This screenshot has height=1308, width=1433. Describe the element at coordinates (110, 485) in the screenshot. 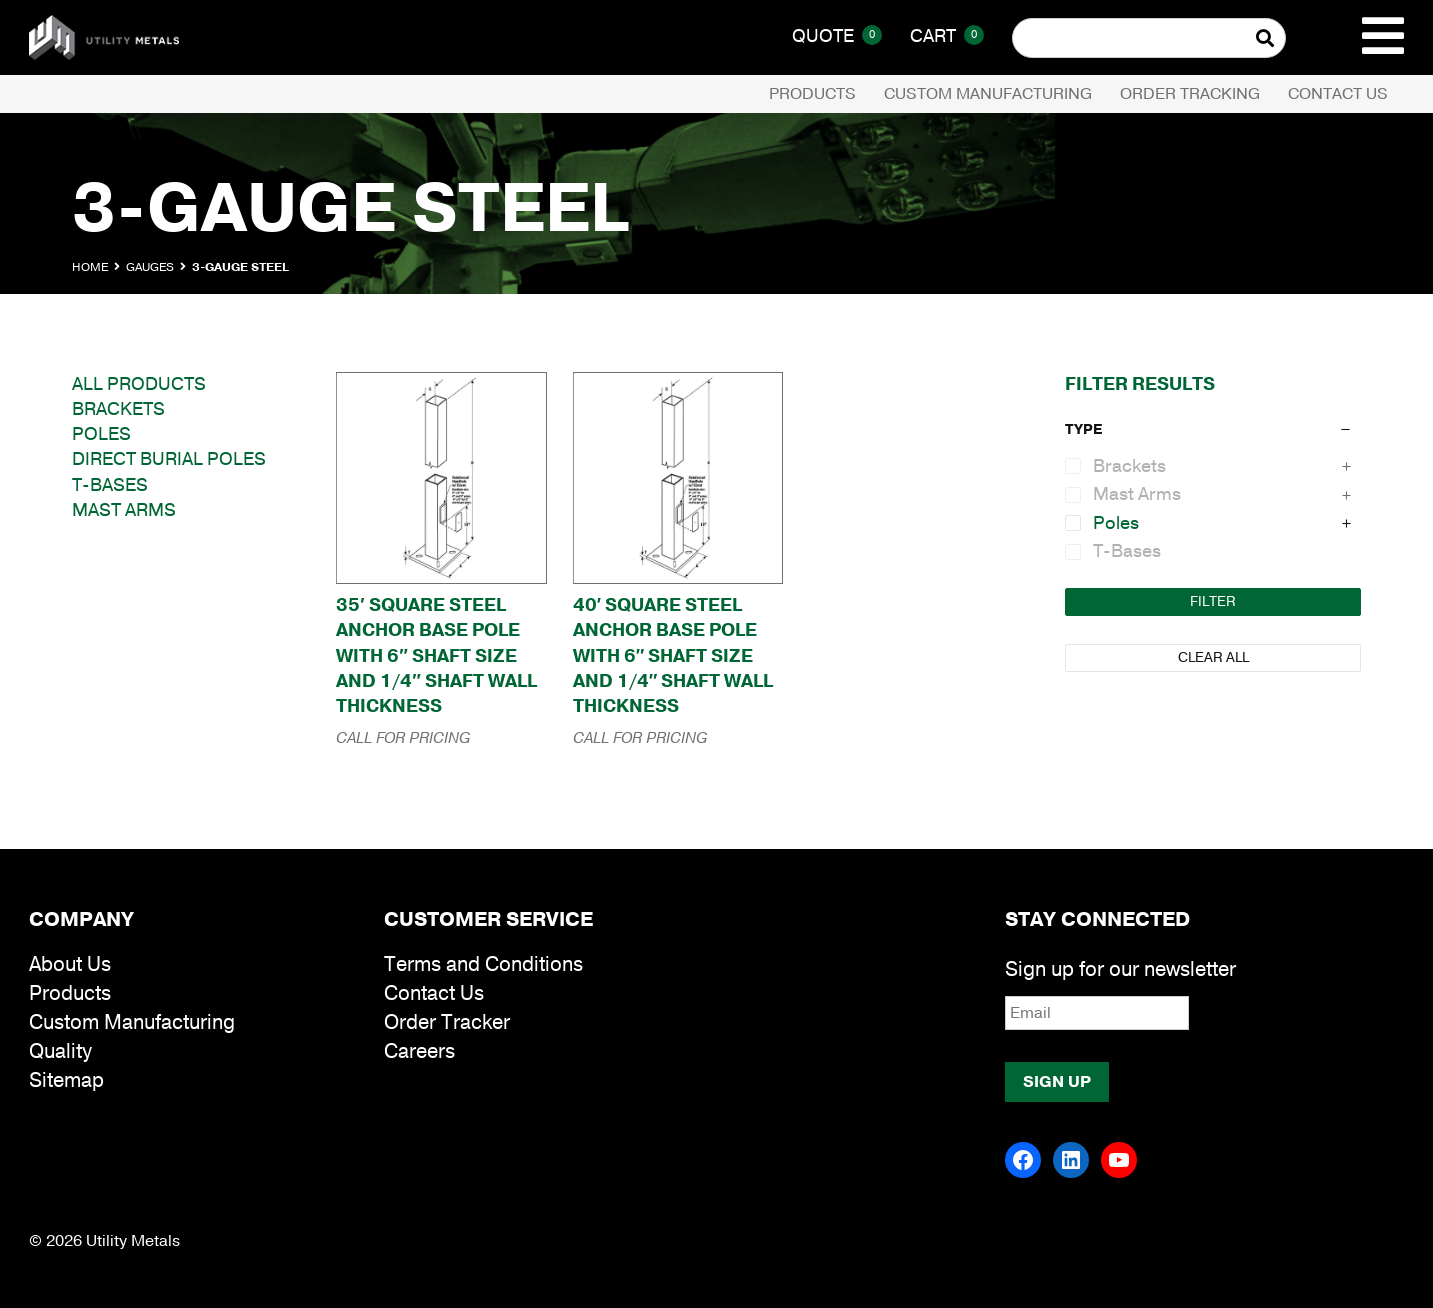

I see `T-Bases` at that location.